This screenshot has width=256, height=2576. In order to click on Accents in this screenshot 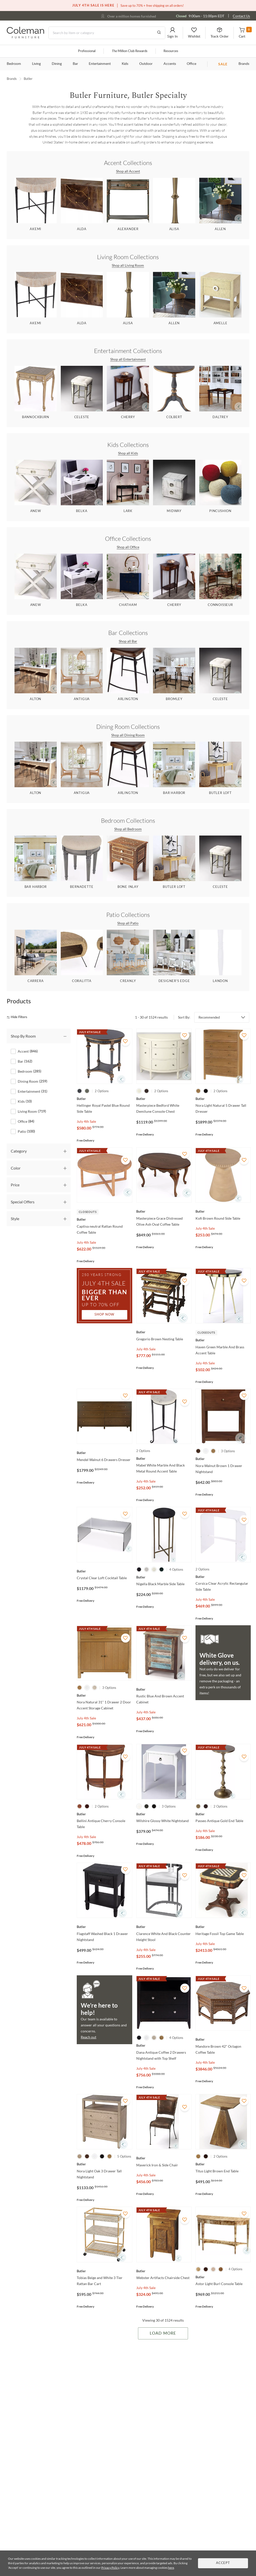, I will do `click(170, 64)`.